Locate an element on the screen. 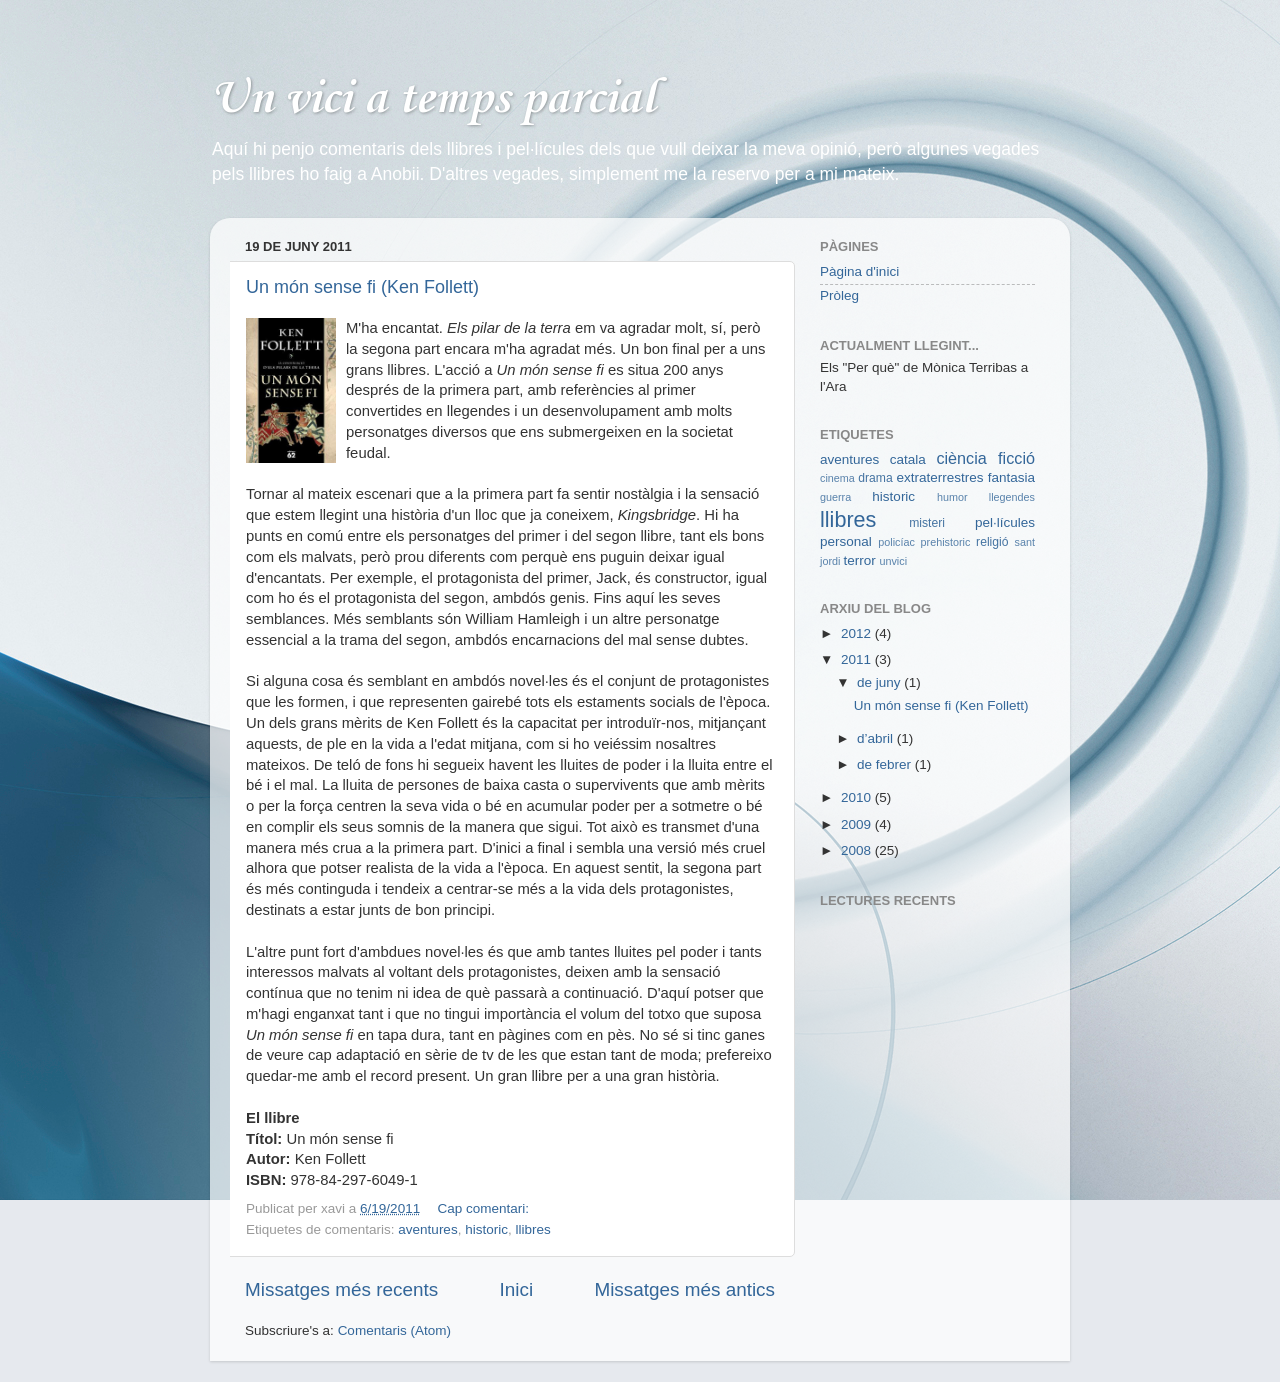  Missatges més recents is located at coordinates (341, 1289).